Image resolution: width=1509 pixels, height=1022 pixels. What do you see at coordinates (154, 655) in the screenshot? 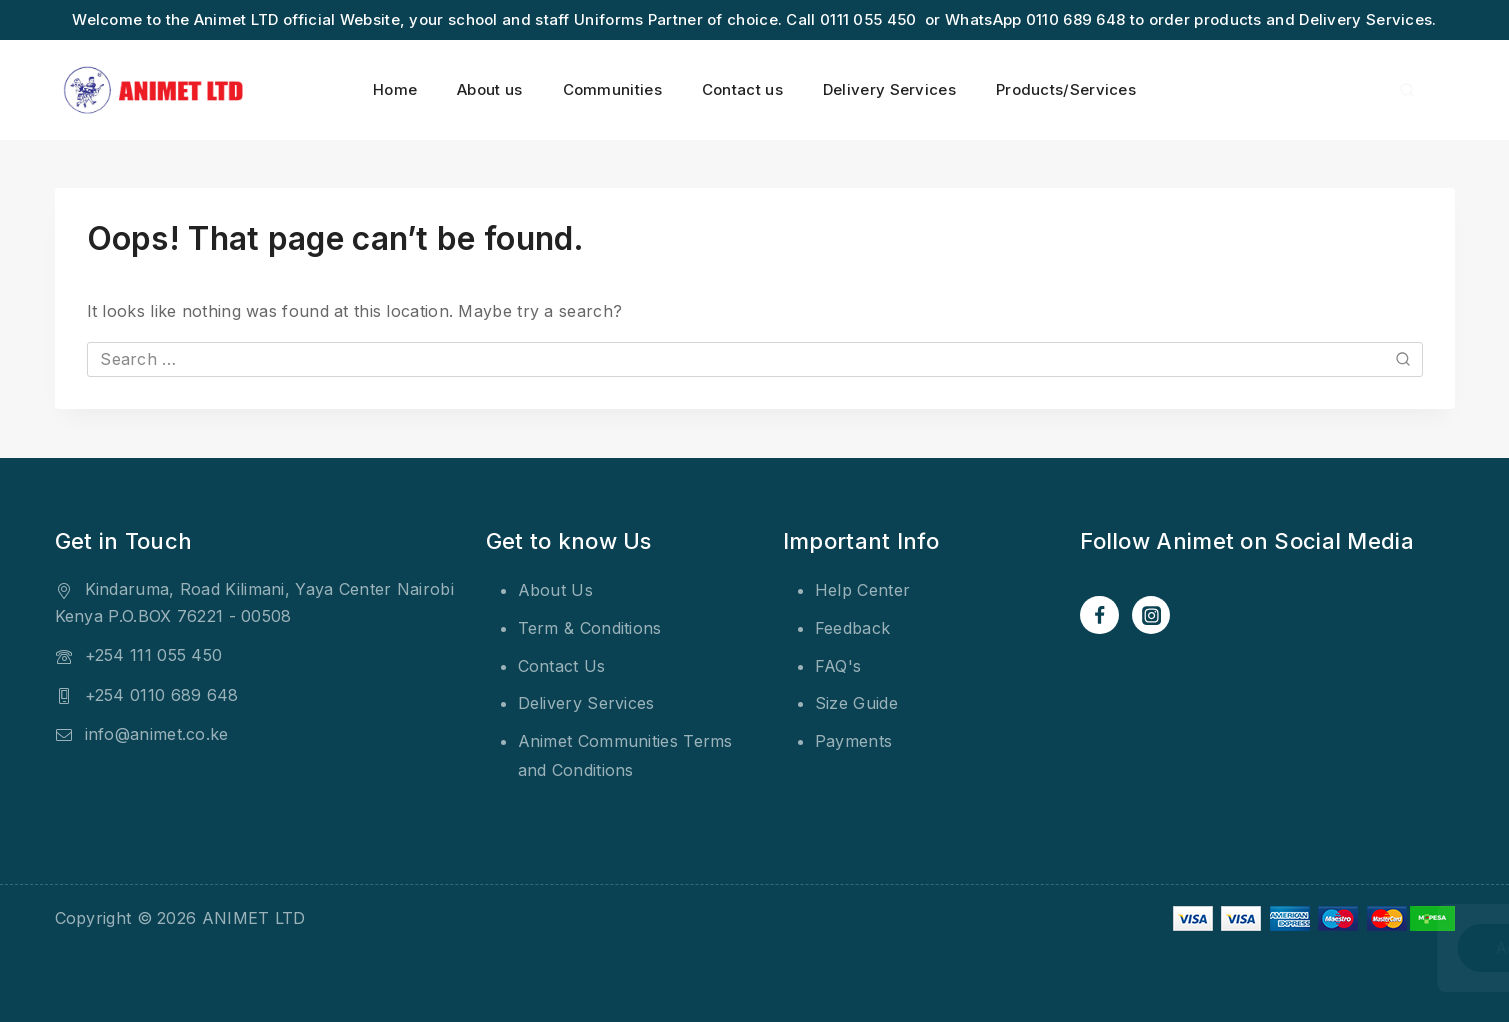
I see `+254 111 055 450` at bounding box center [154, 655].